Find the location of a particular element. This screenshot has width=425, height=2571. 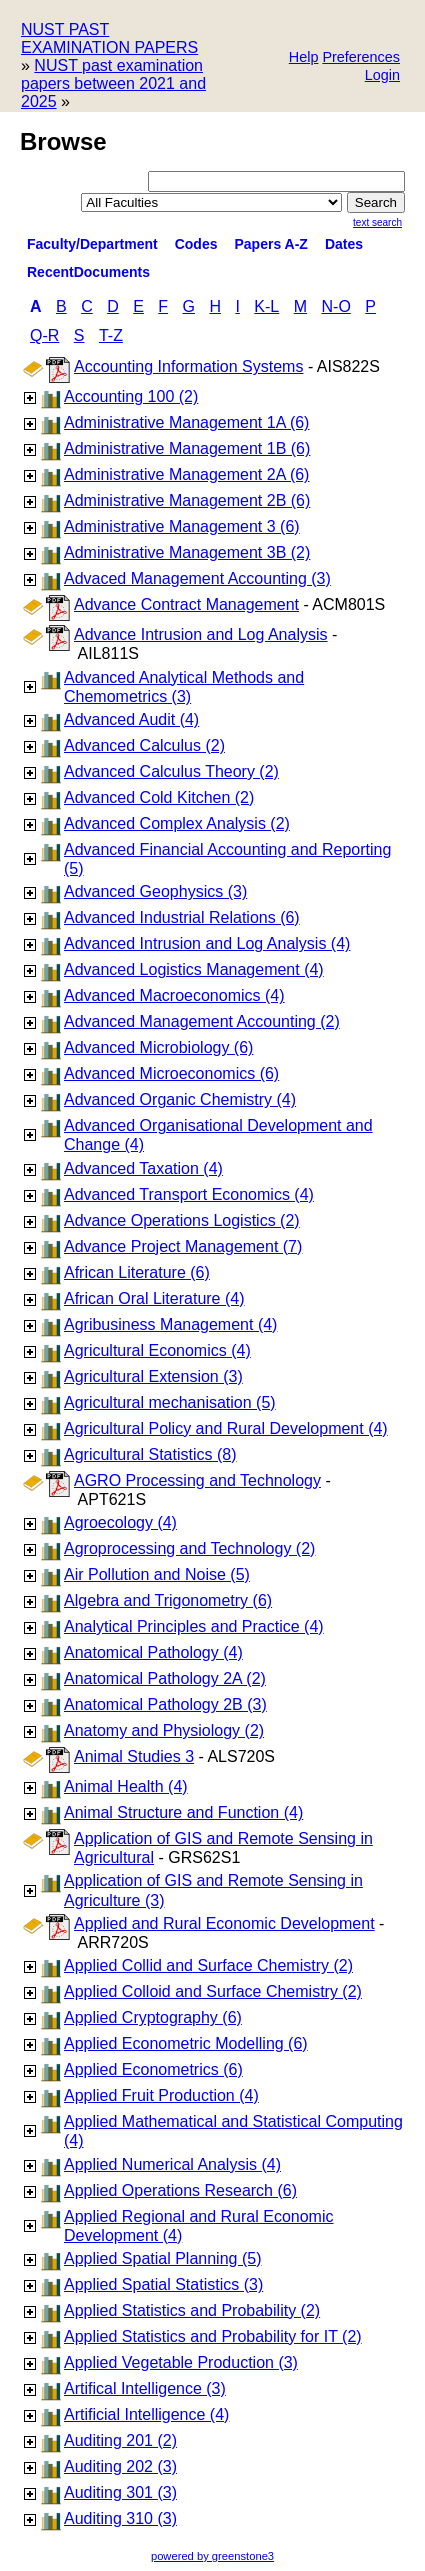

Administrative Management 1B (6) is located at coordinates (187, 448).